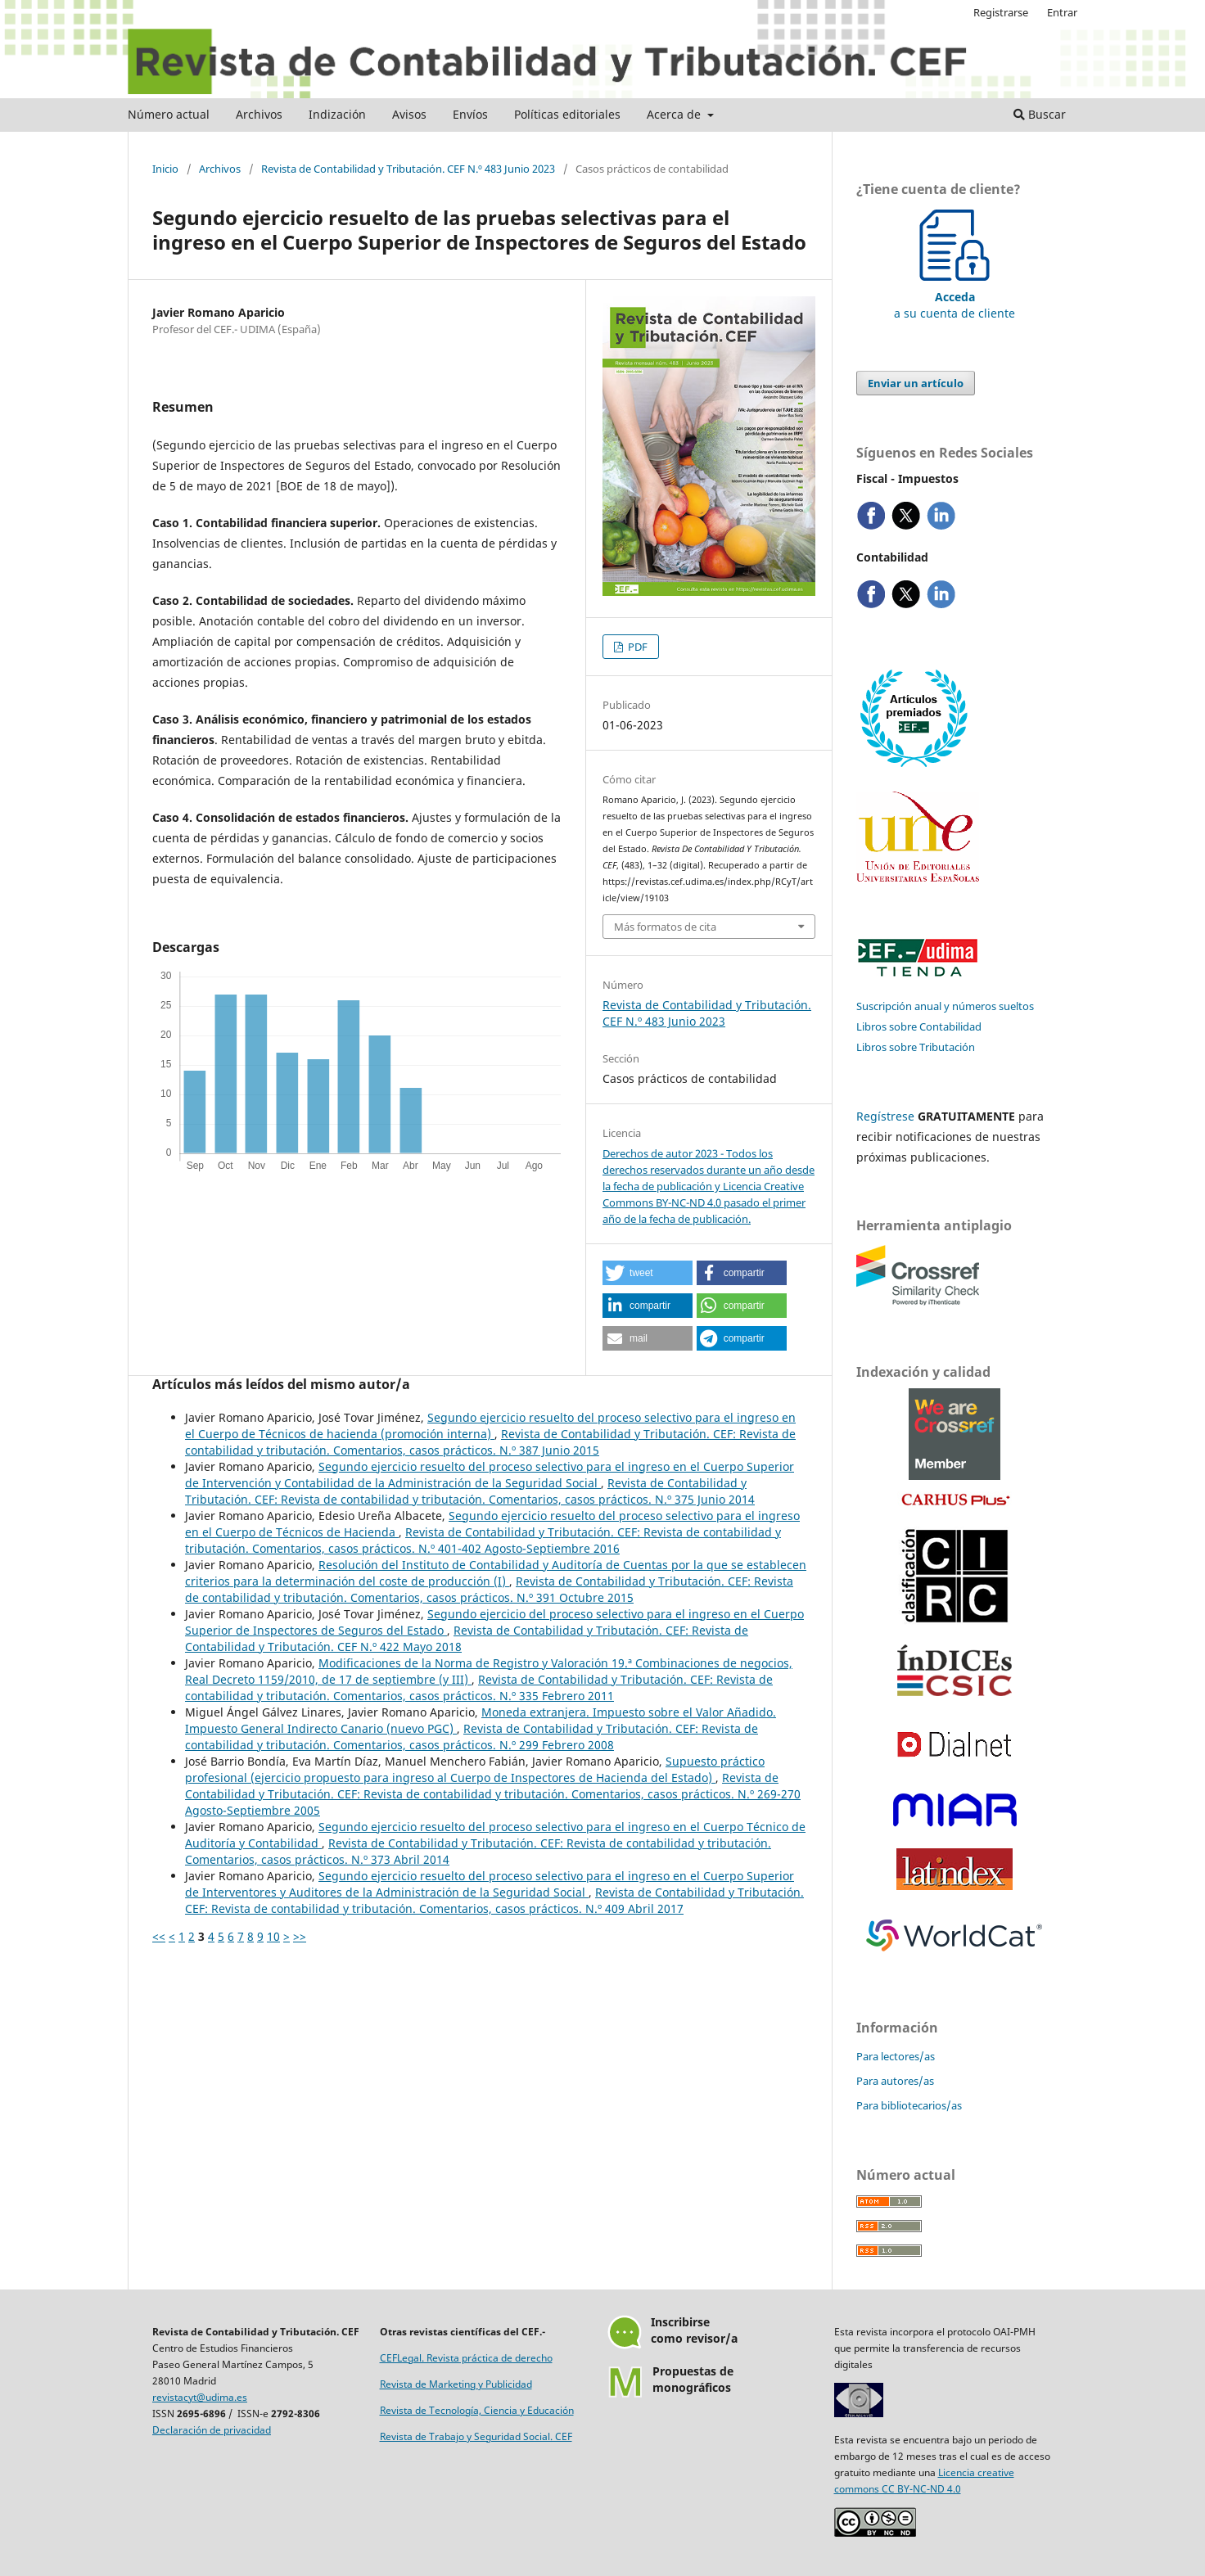  Describe the element at coordinates (692, 2379) in the screenshot. I see `Propuestas demonográficos` at that location.